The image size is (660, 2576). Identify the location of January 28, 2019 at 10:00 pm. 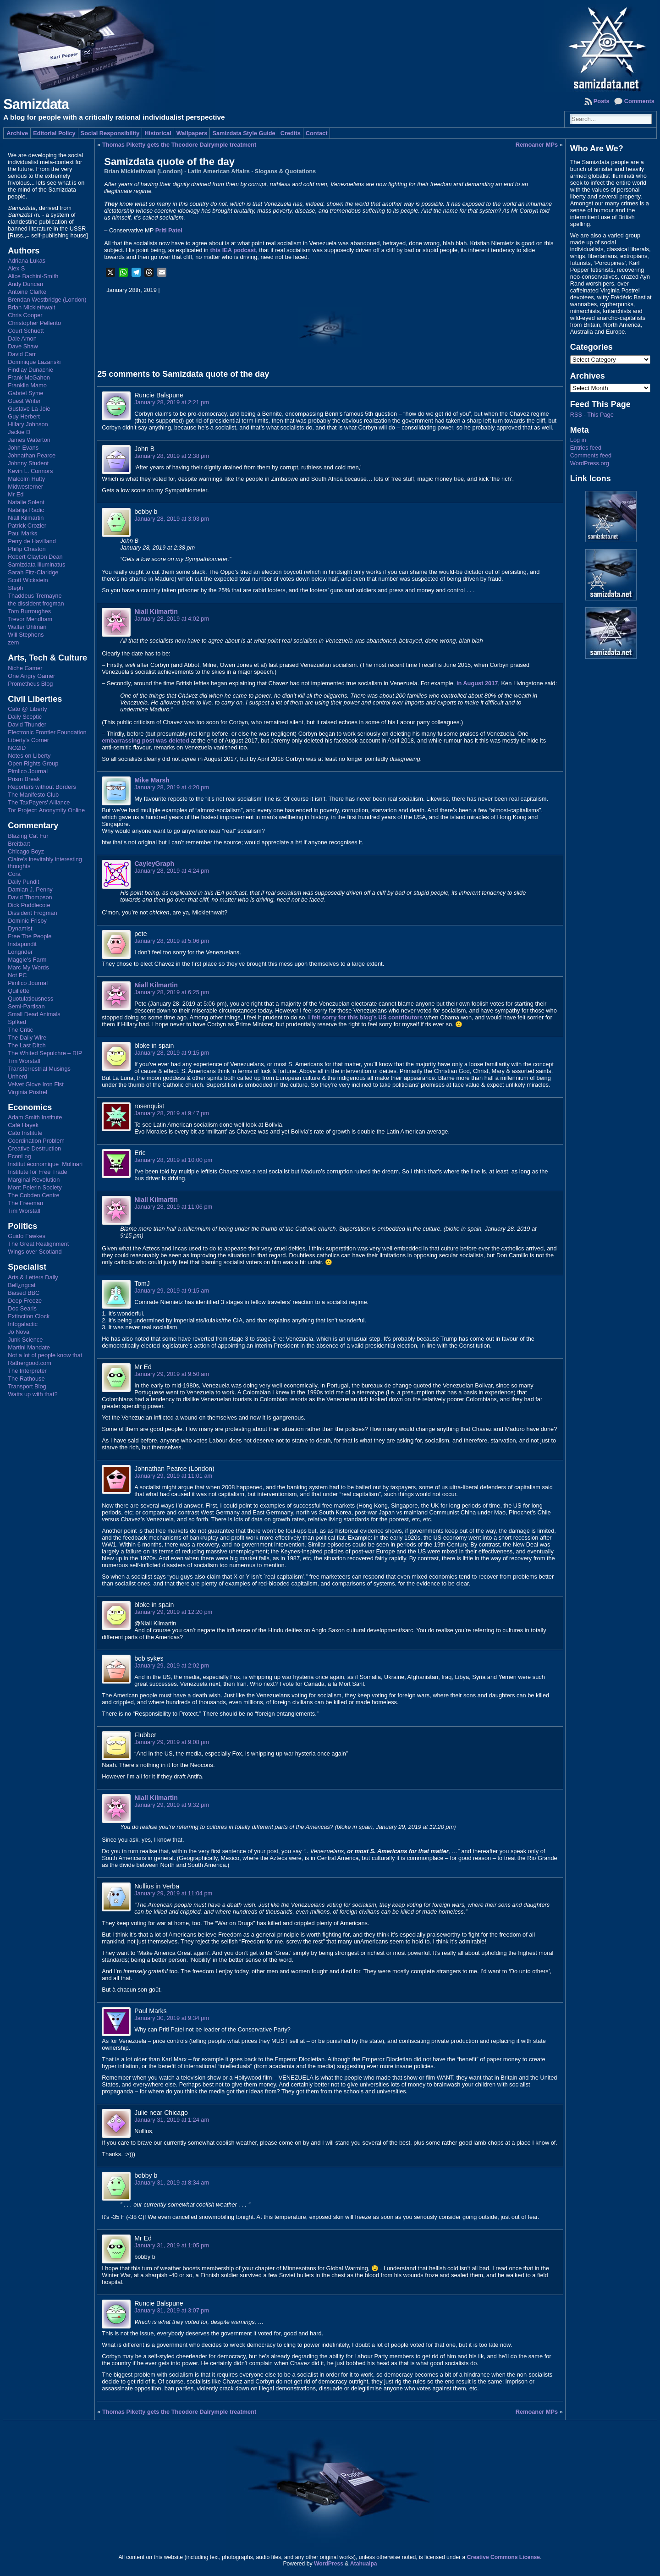
(173, 1159).